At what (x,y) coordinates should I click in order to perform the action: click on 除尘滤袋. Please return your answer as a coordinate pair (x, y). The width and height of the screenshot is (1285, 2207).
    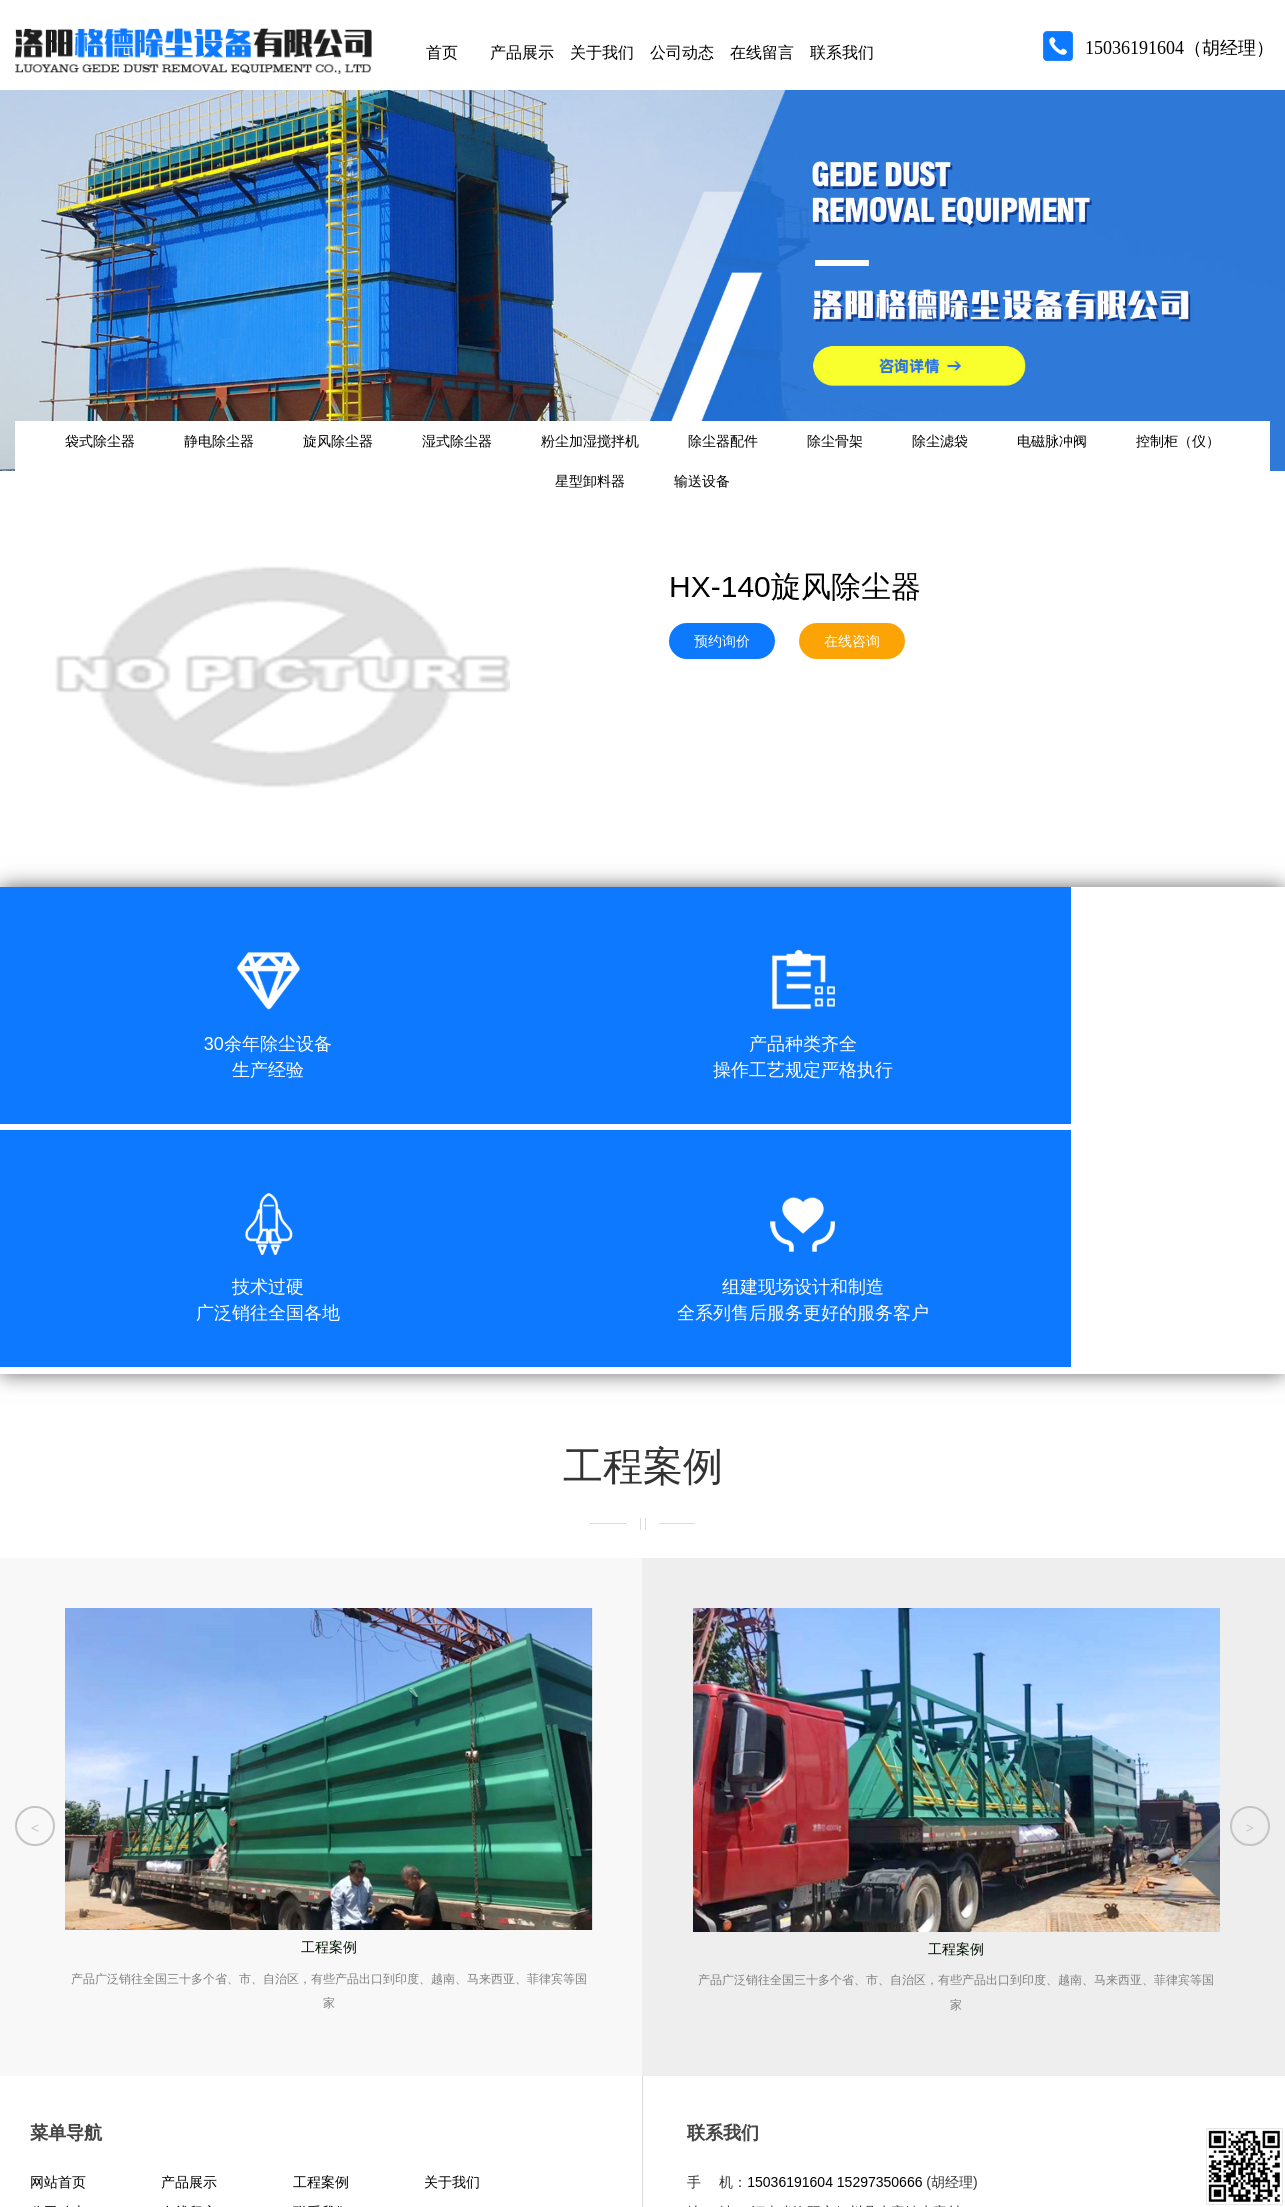
    Looking at the image, I should click on (1066, 466).